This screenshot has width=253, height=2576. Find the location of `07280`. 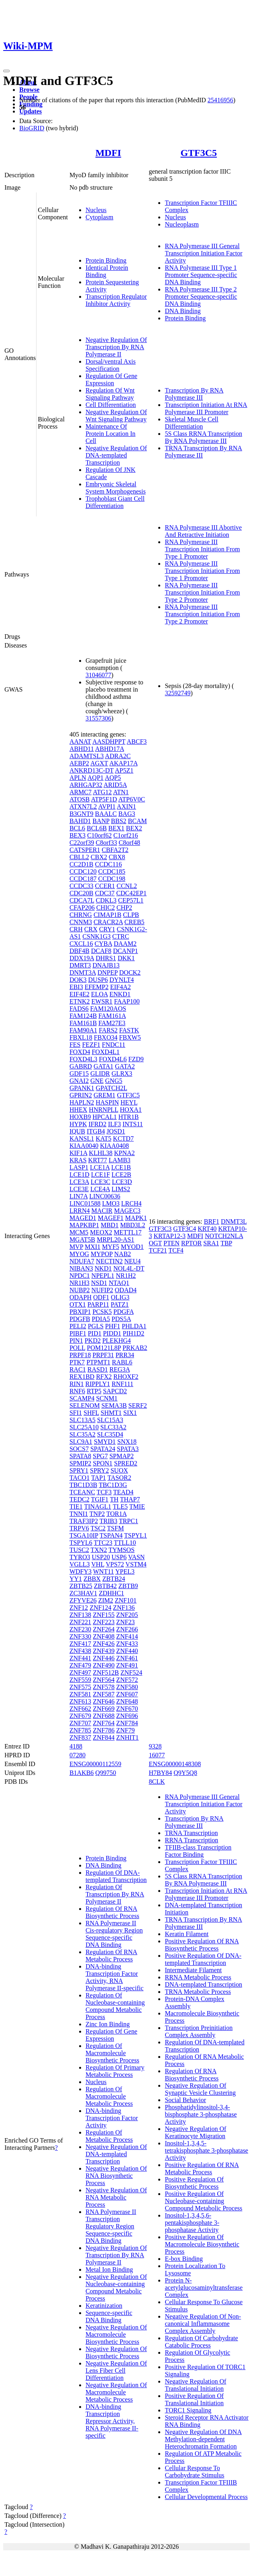

07280 is located at coordinates (77, 1755).